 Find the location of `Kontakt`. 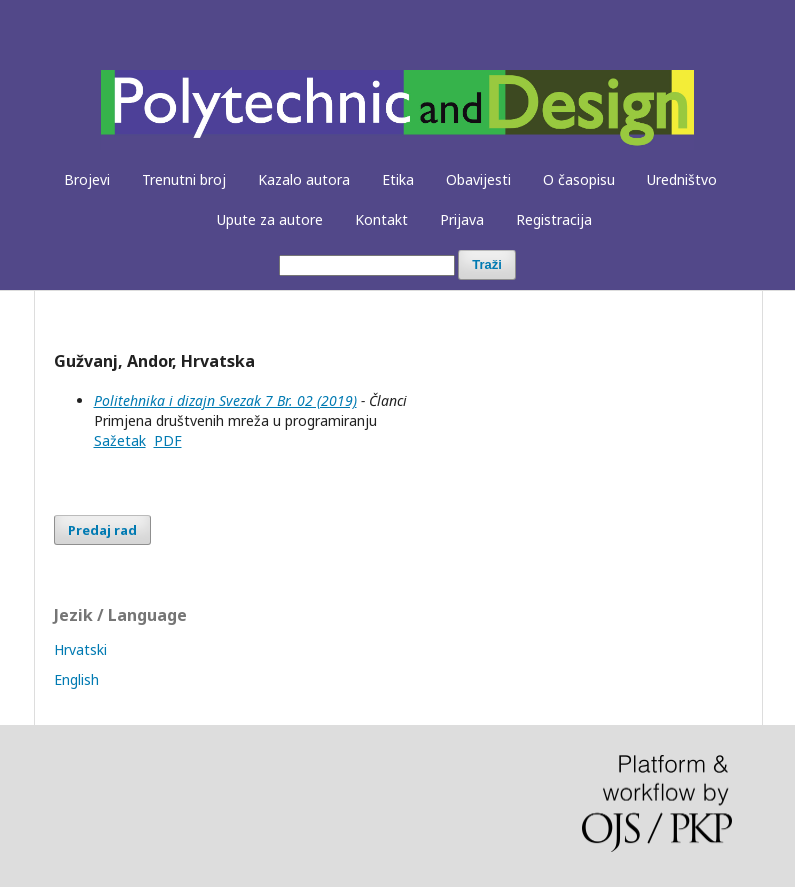

Kontakt is located at coordinates (381, 219).